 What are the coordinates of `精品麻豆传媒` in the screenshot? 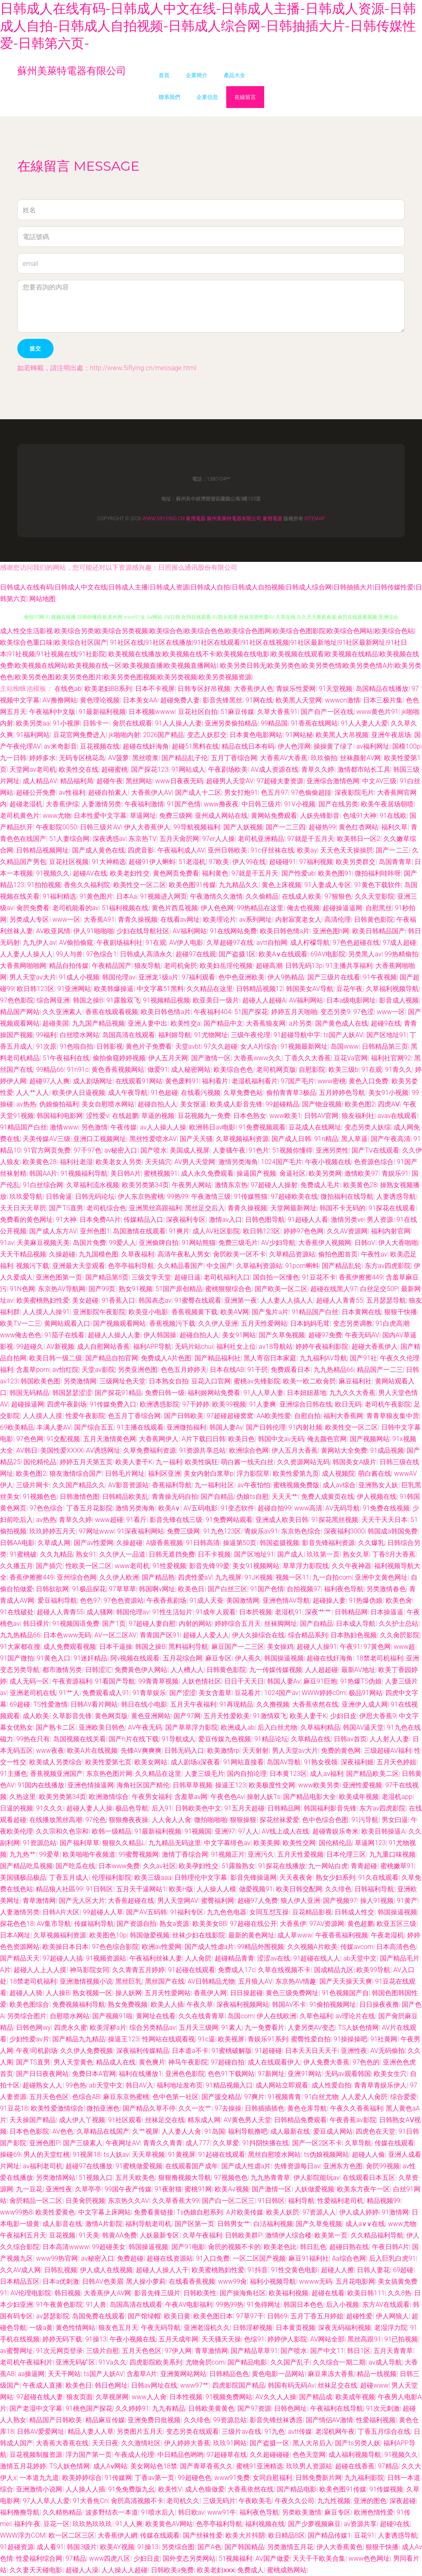 It's located at (105, 2420).